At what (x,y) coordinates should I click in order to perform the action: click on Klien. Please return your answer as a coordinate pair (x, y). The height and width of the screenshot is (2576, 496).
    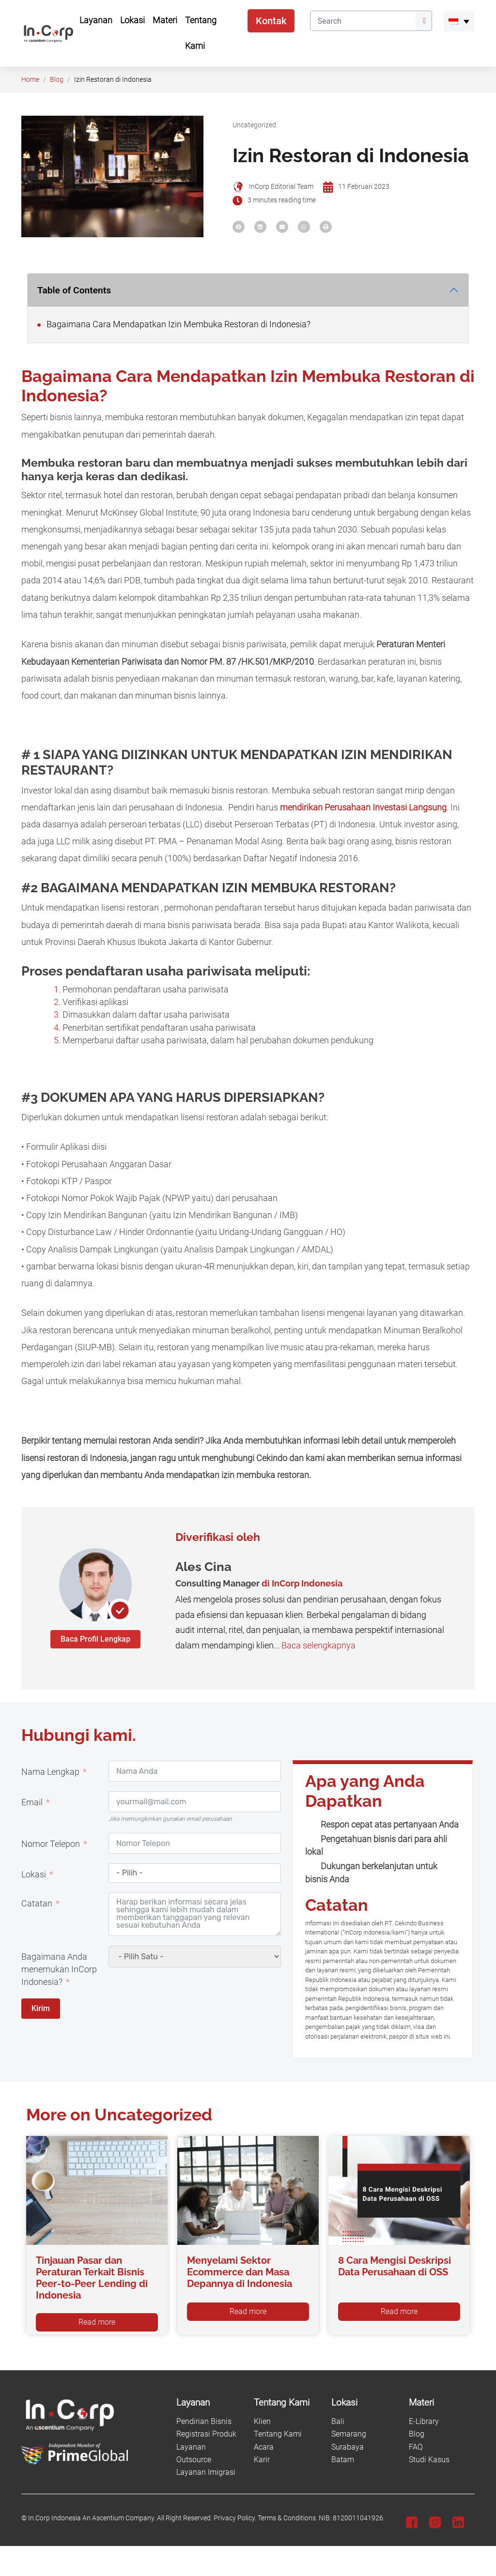
    Looking at the image, I should click on (262, 2421).